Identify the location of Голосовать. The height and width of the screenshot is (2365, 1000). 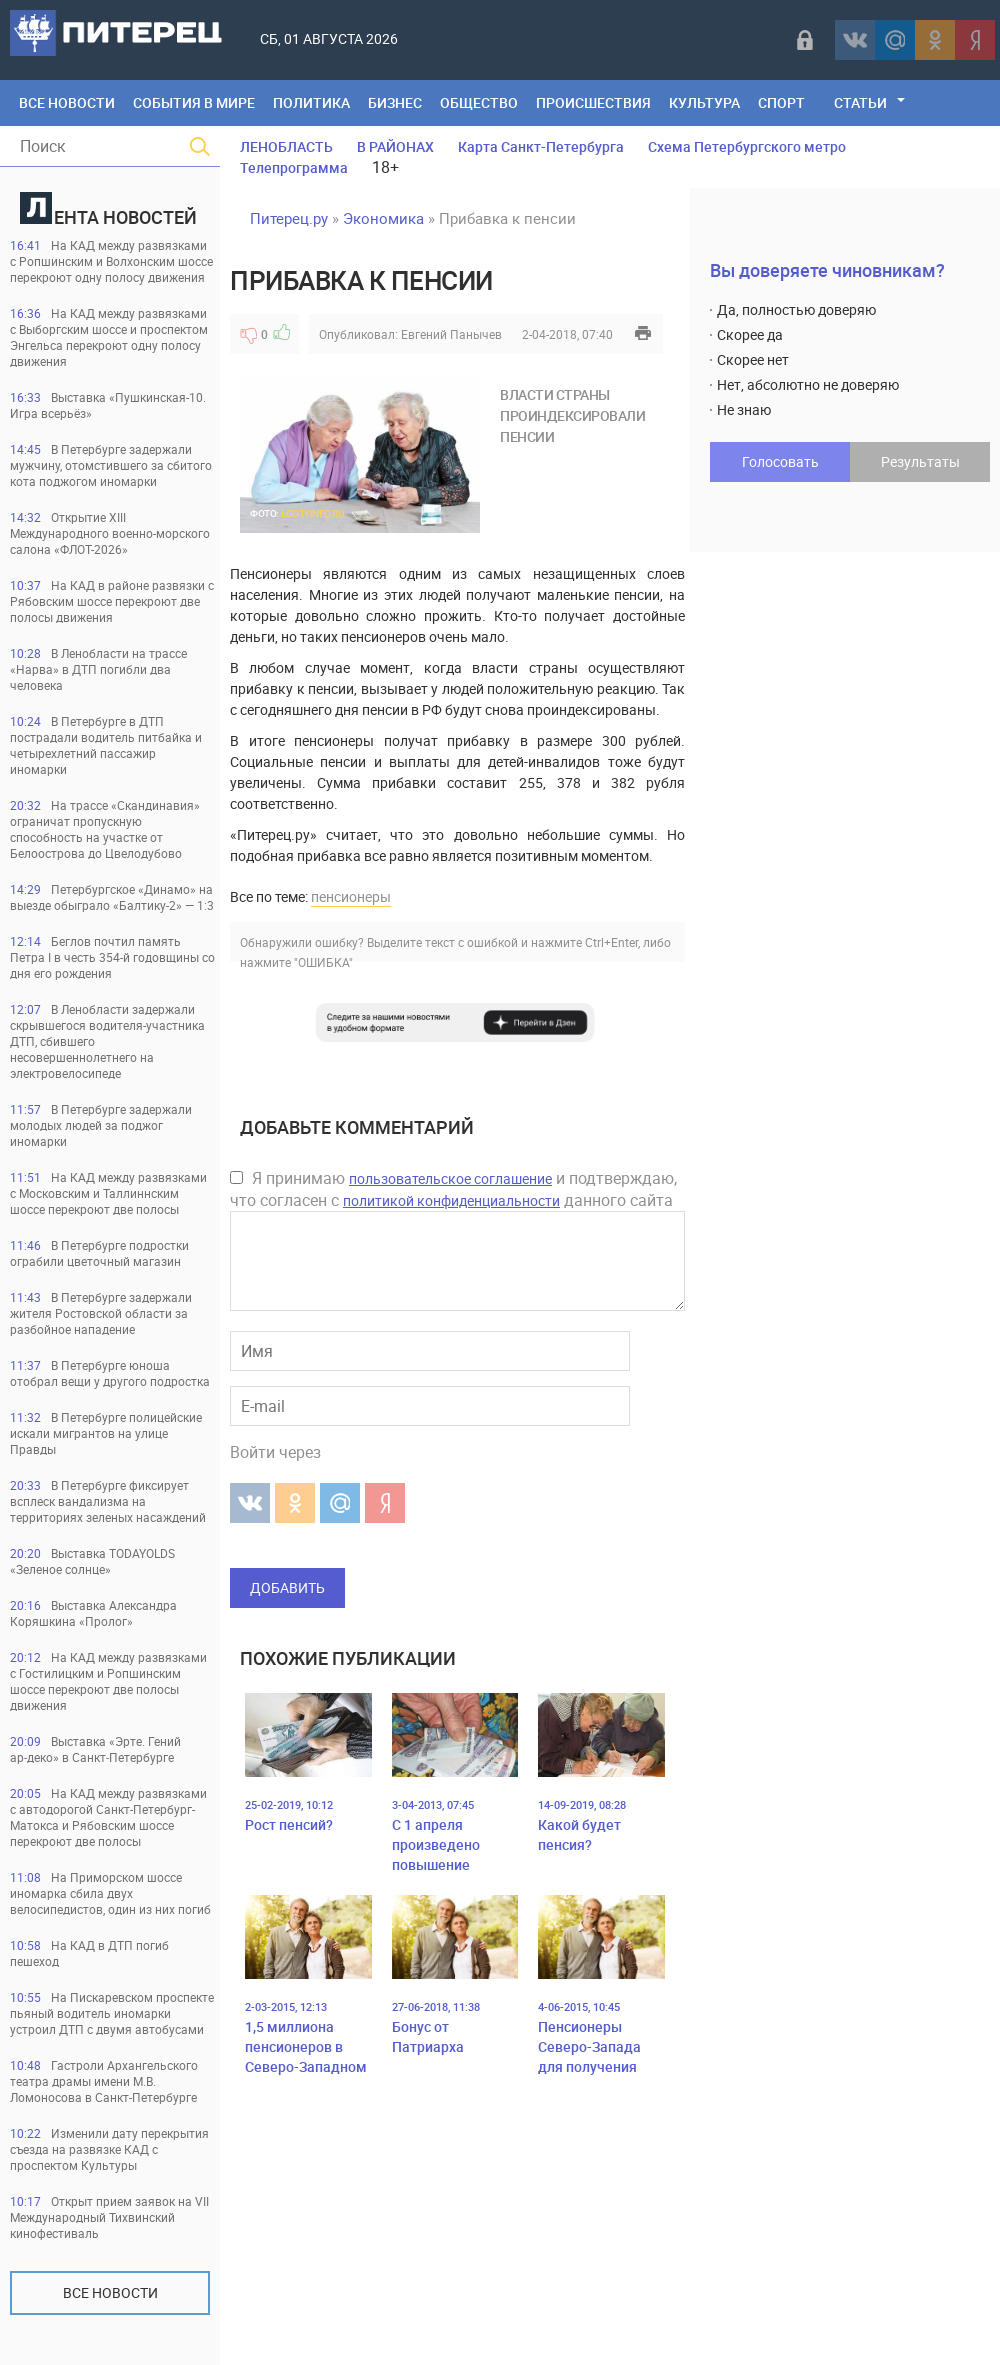
(780, 461).